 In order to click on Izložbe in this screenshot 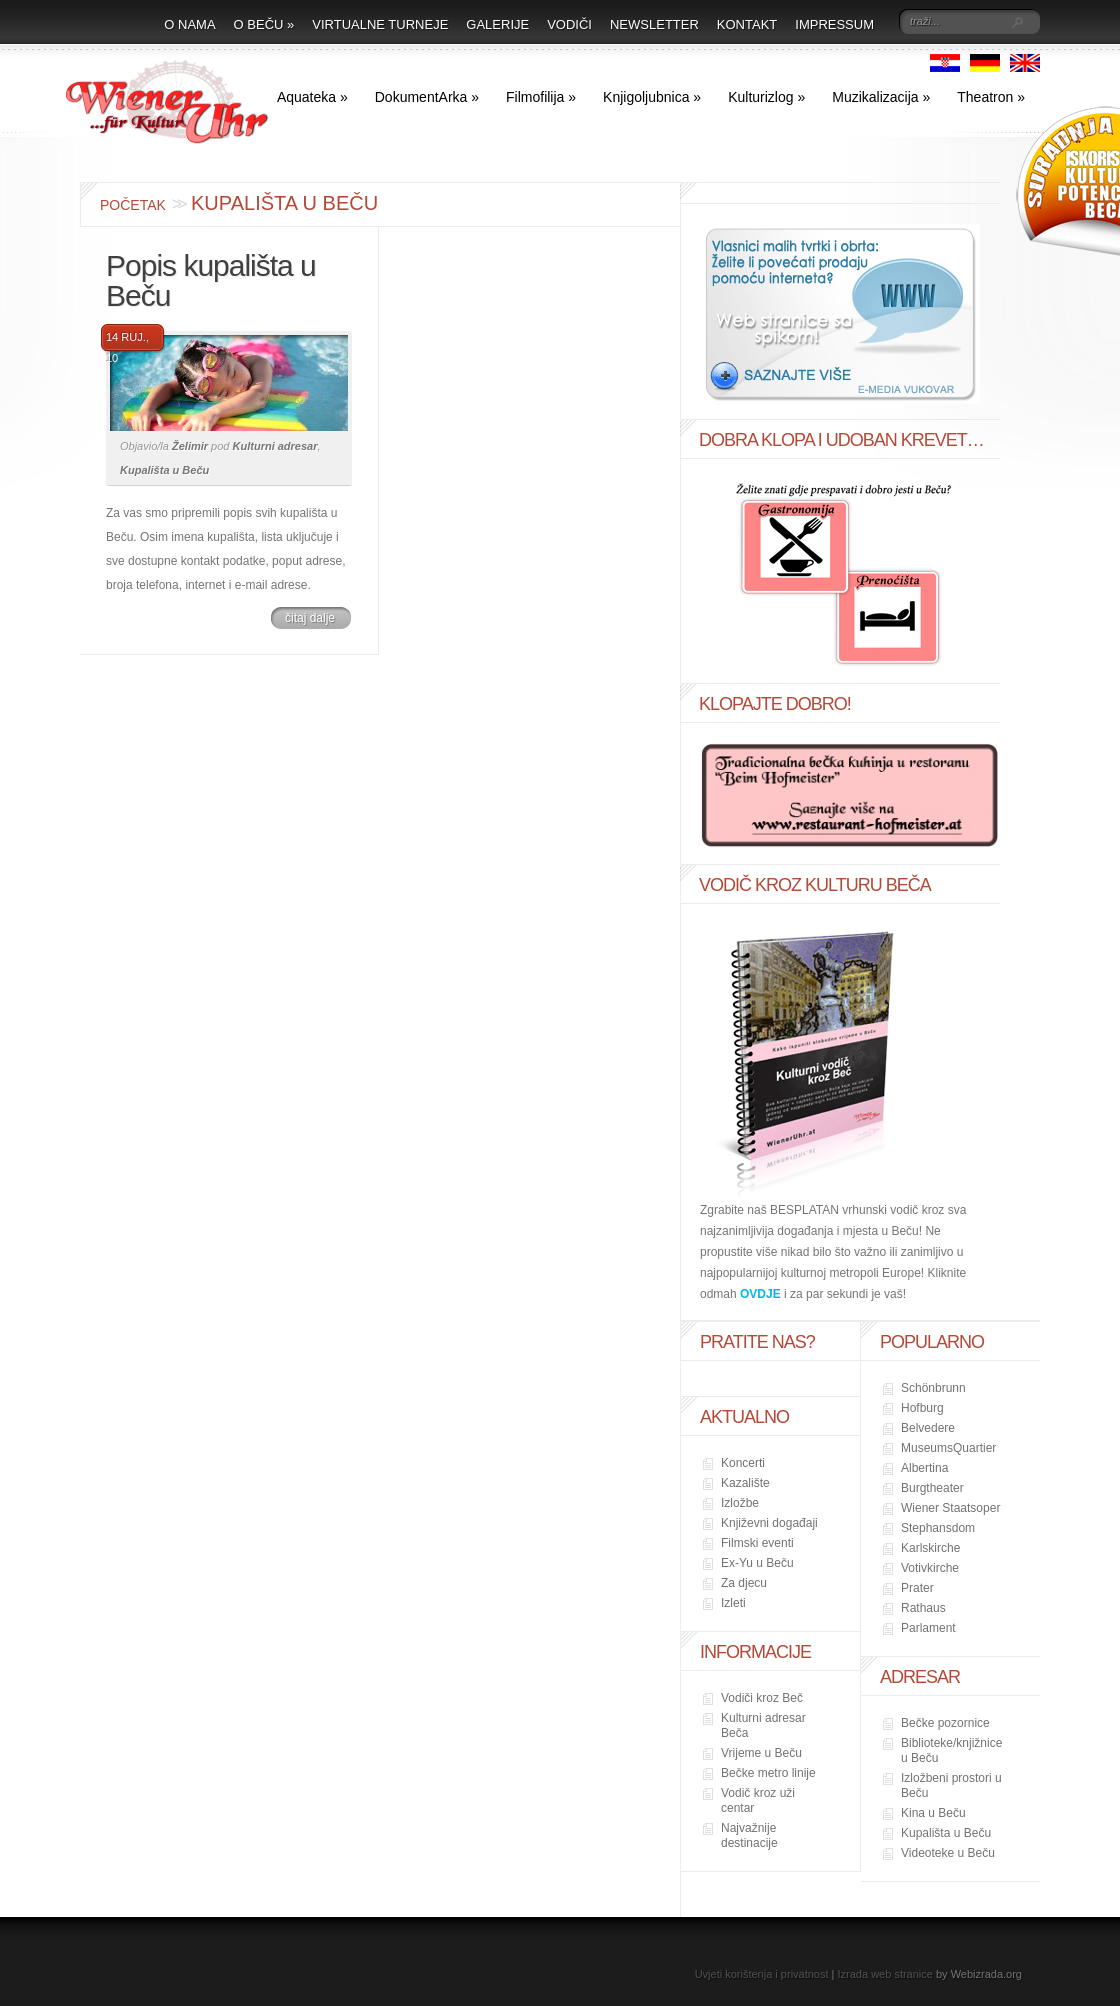, I will do `click(740, 1503)`.